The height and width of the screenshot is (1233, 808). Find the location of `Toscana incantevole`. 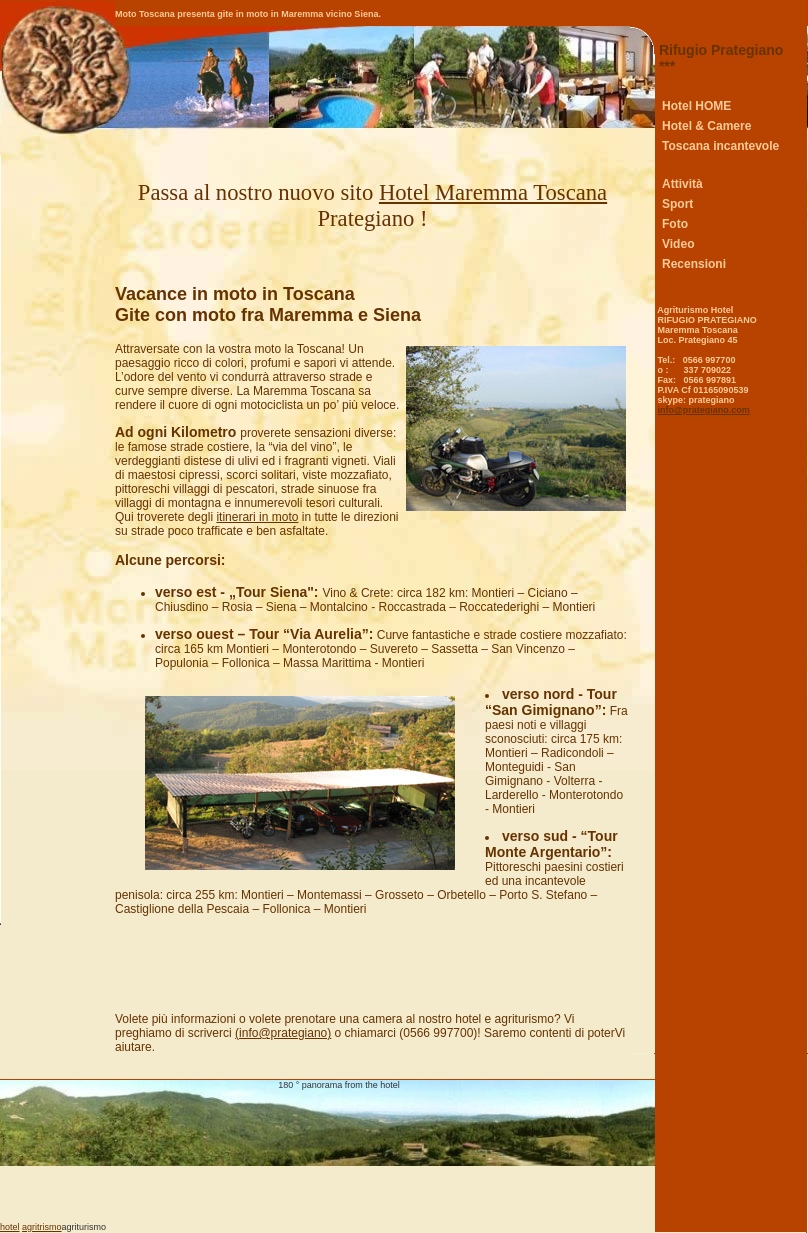

Toscana incantevole is located at coordinates (720, 146).